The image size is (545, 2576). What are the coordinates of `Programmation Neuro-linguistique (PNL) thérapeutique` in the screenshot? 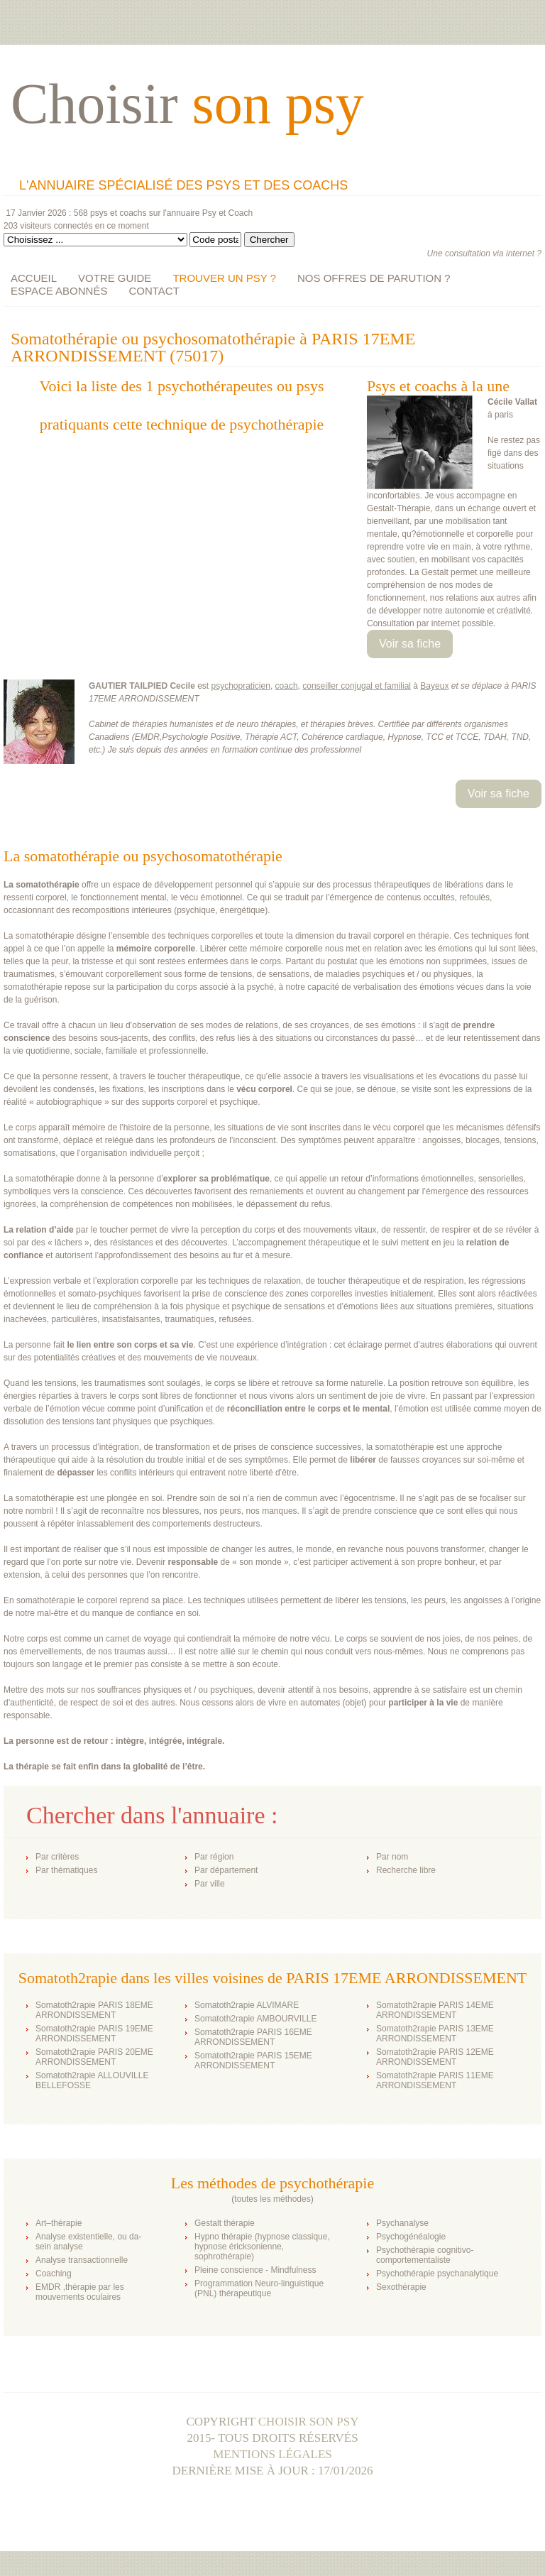 It's located at (259, 2288).